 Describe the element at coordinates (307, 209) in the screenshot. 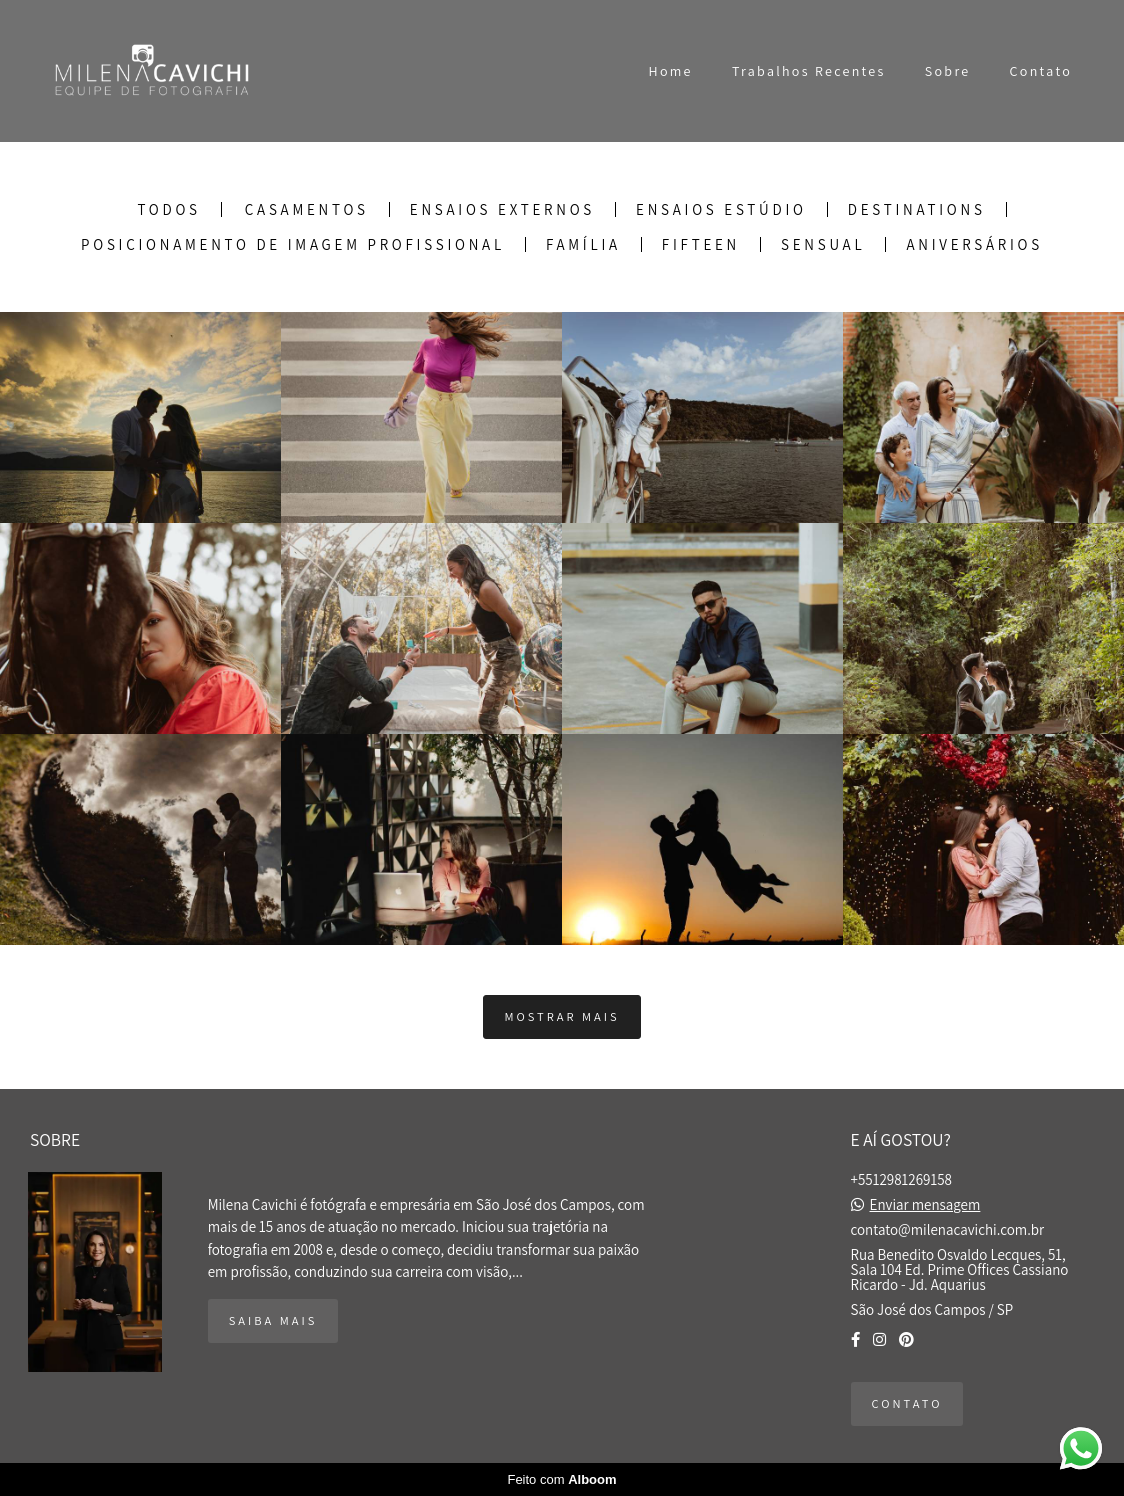

I see `Casamentos` at that location.